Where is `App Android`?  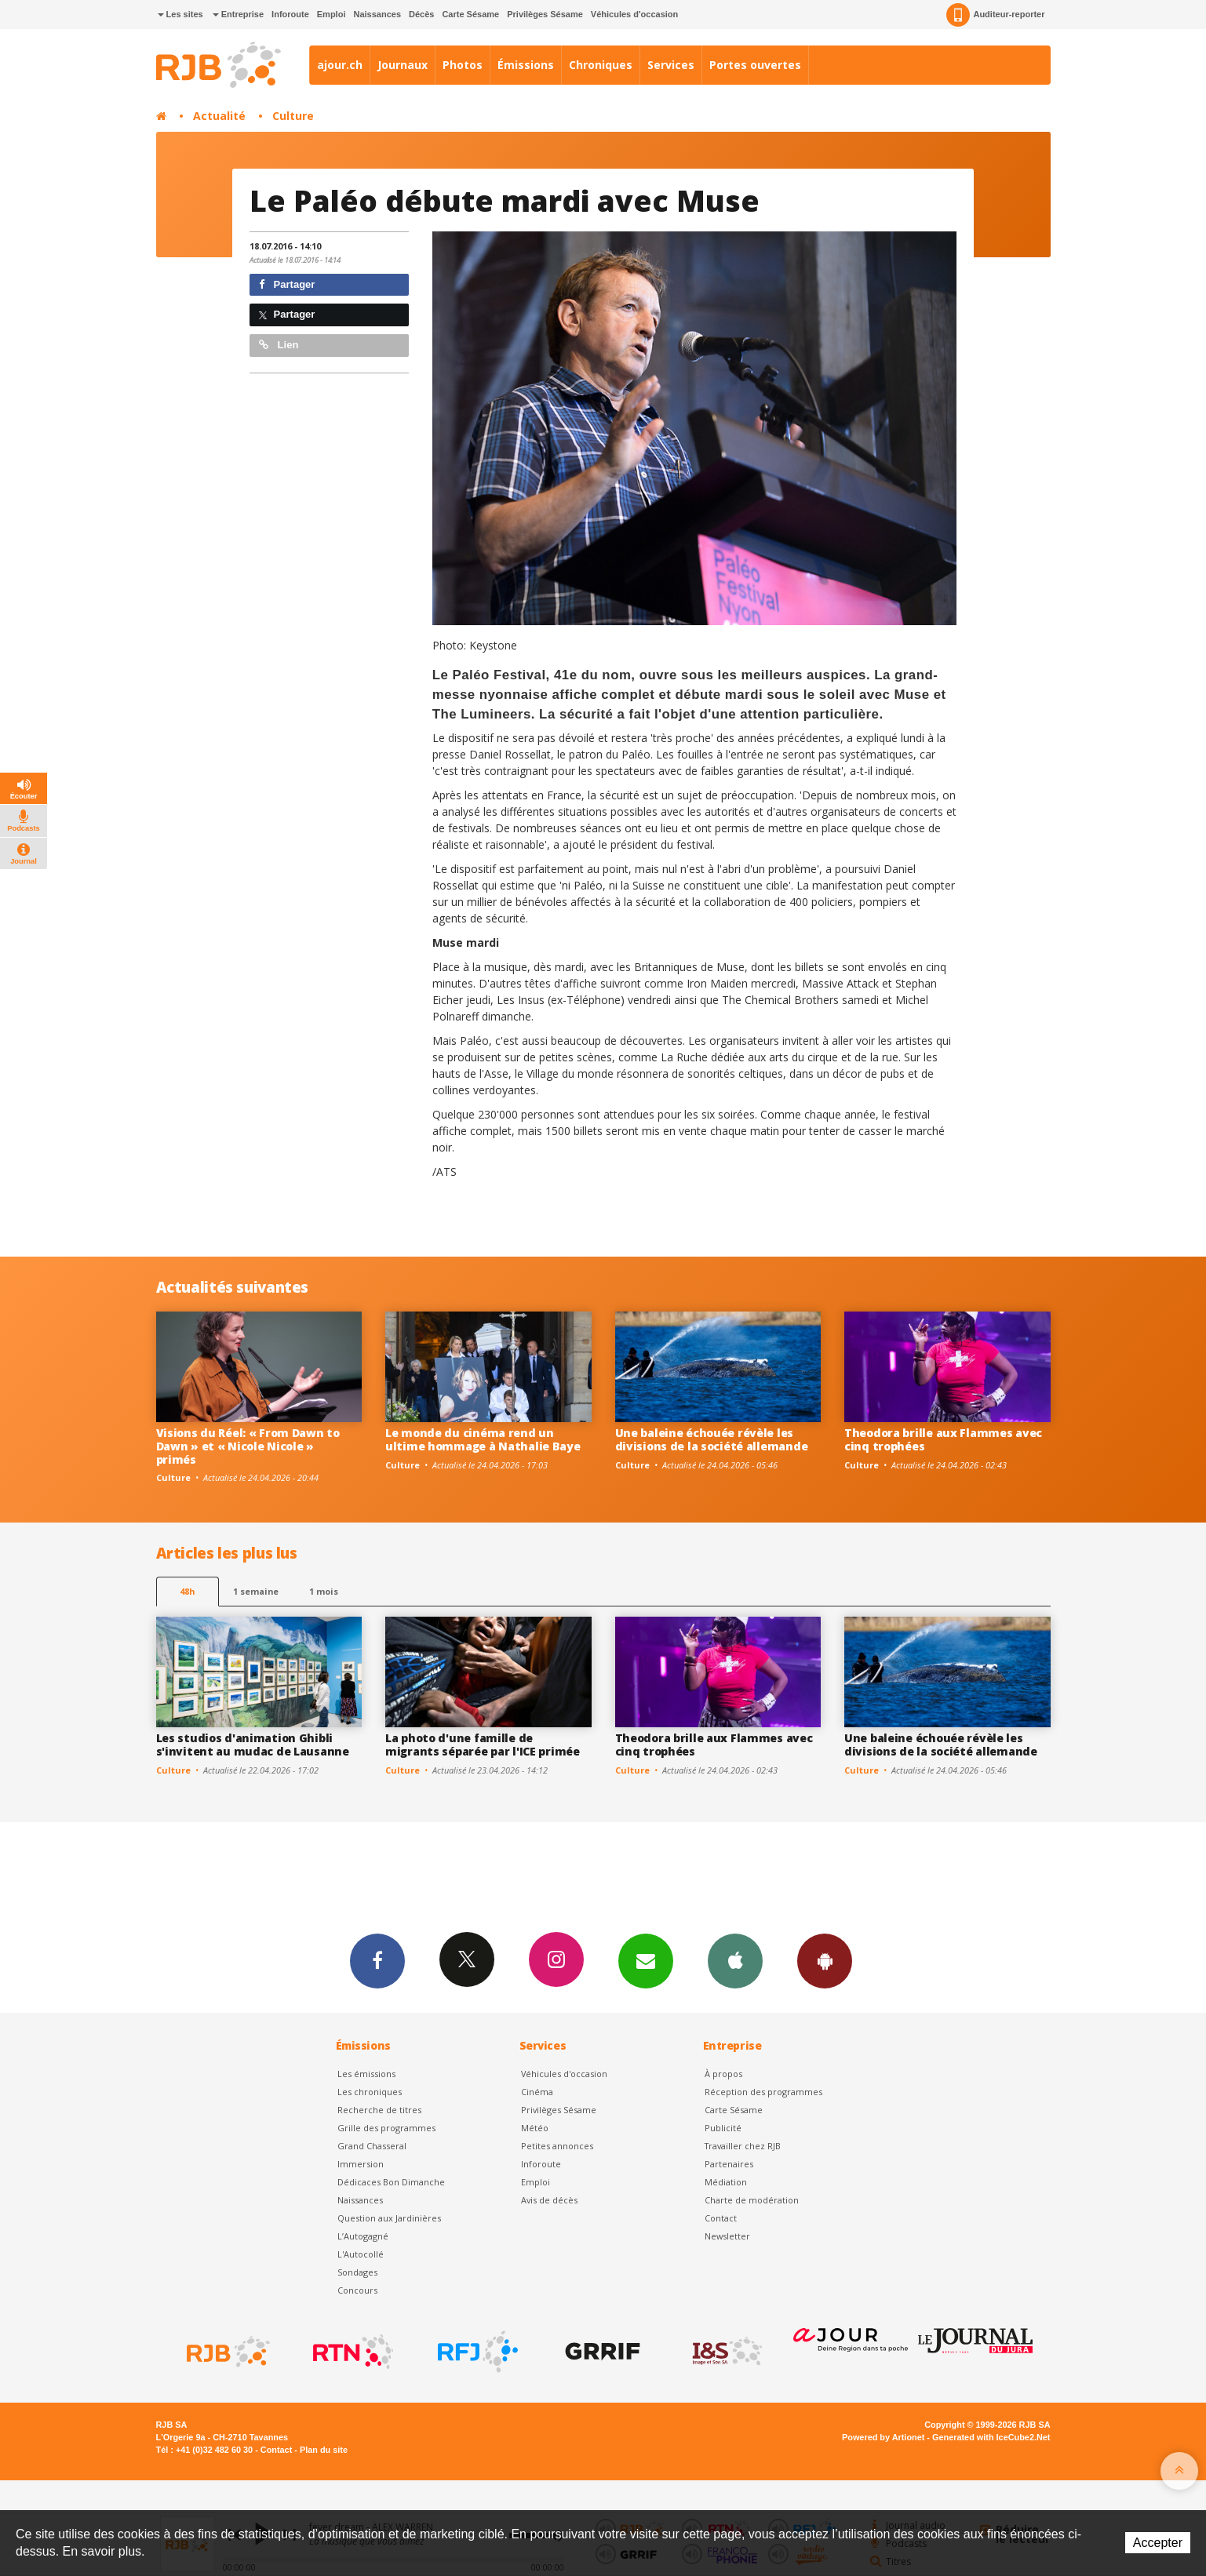 App Android is located at coordinates (824, 1960).